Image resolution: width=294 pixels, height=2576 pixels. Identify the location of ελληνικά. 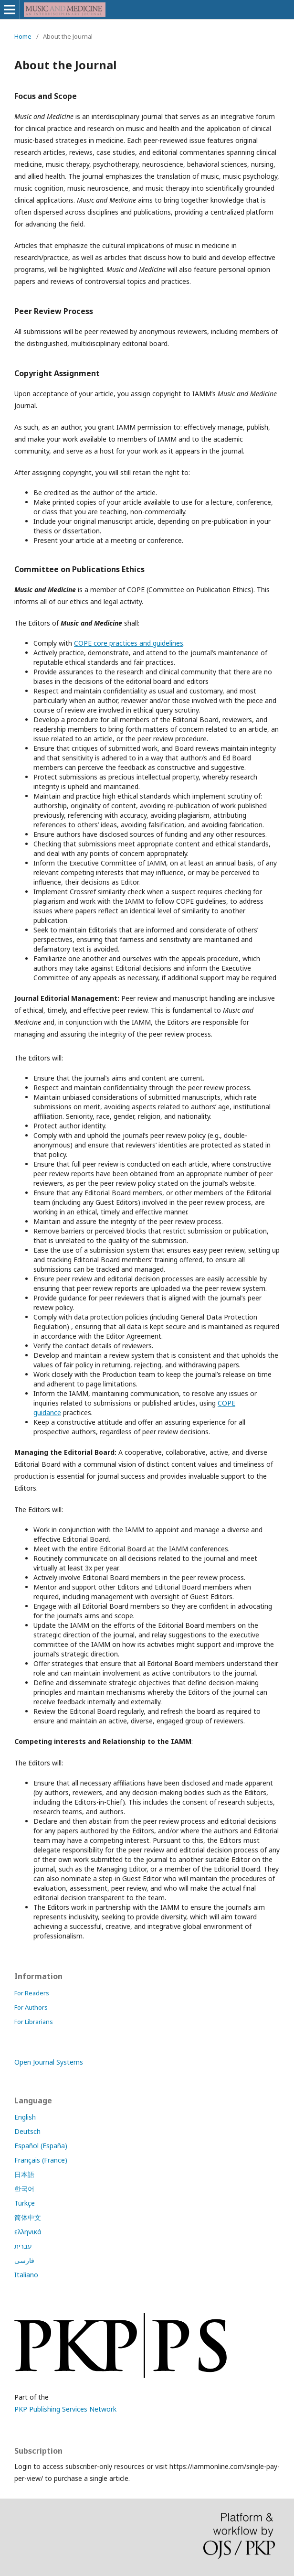
(27, 2231).